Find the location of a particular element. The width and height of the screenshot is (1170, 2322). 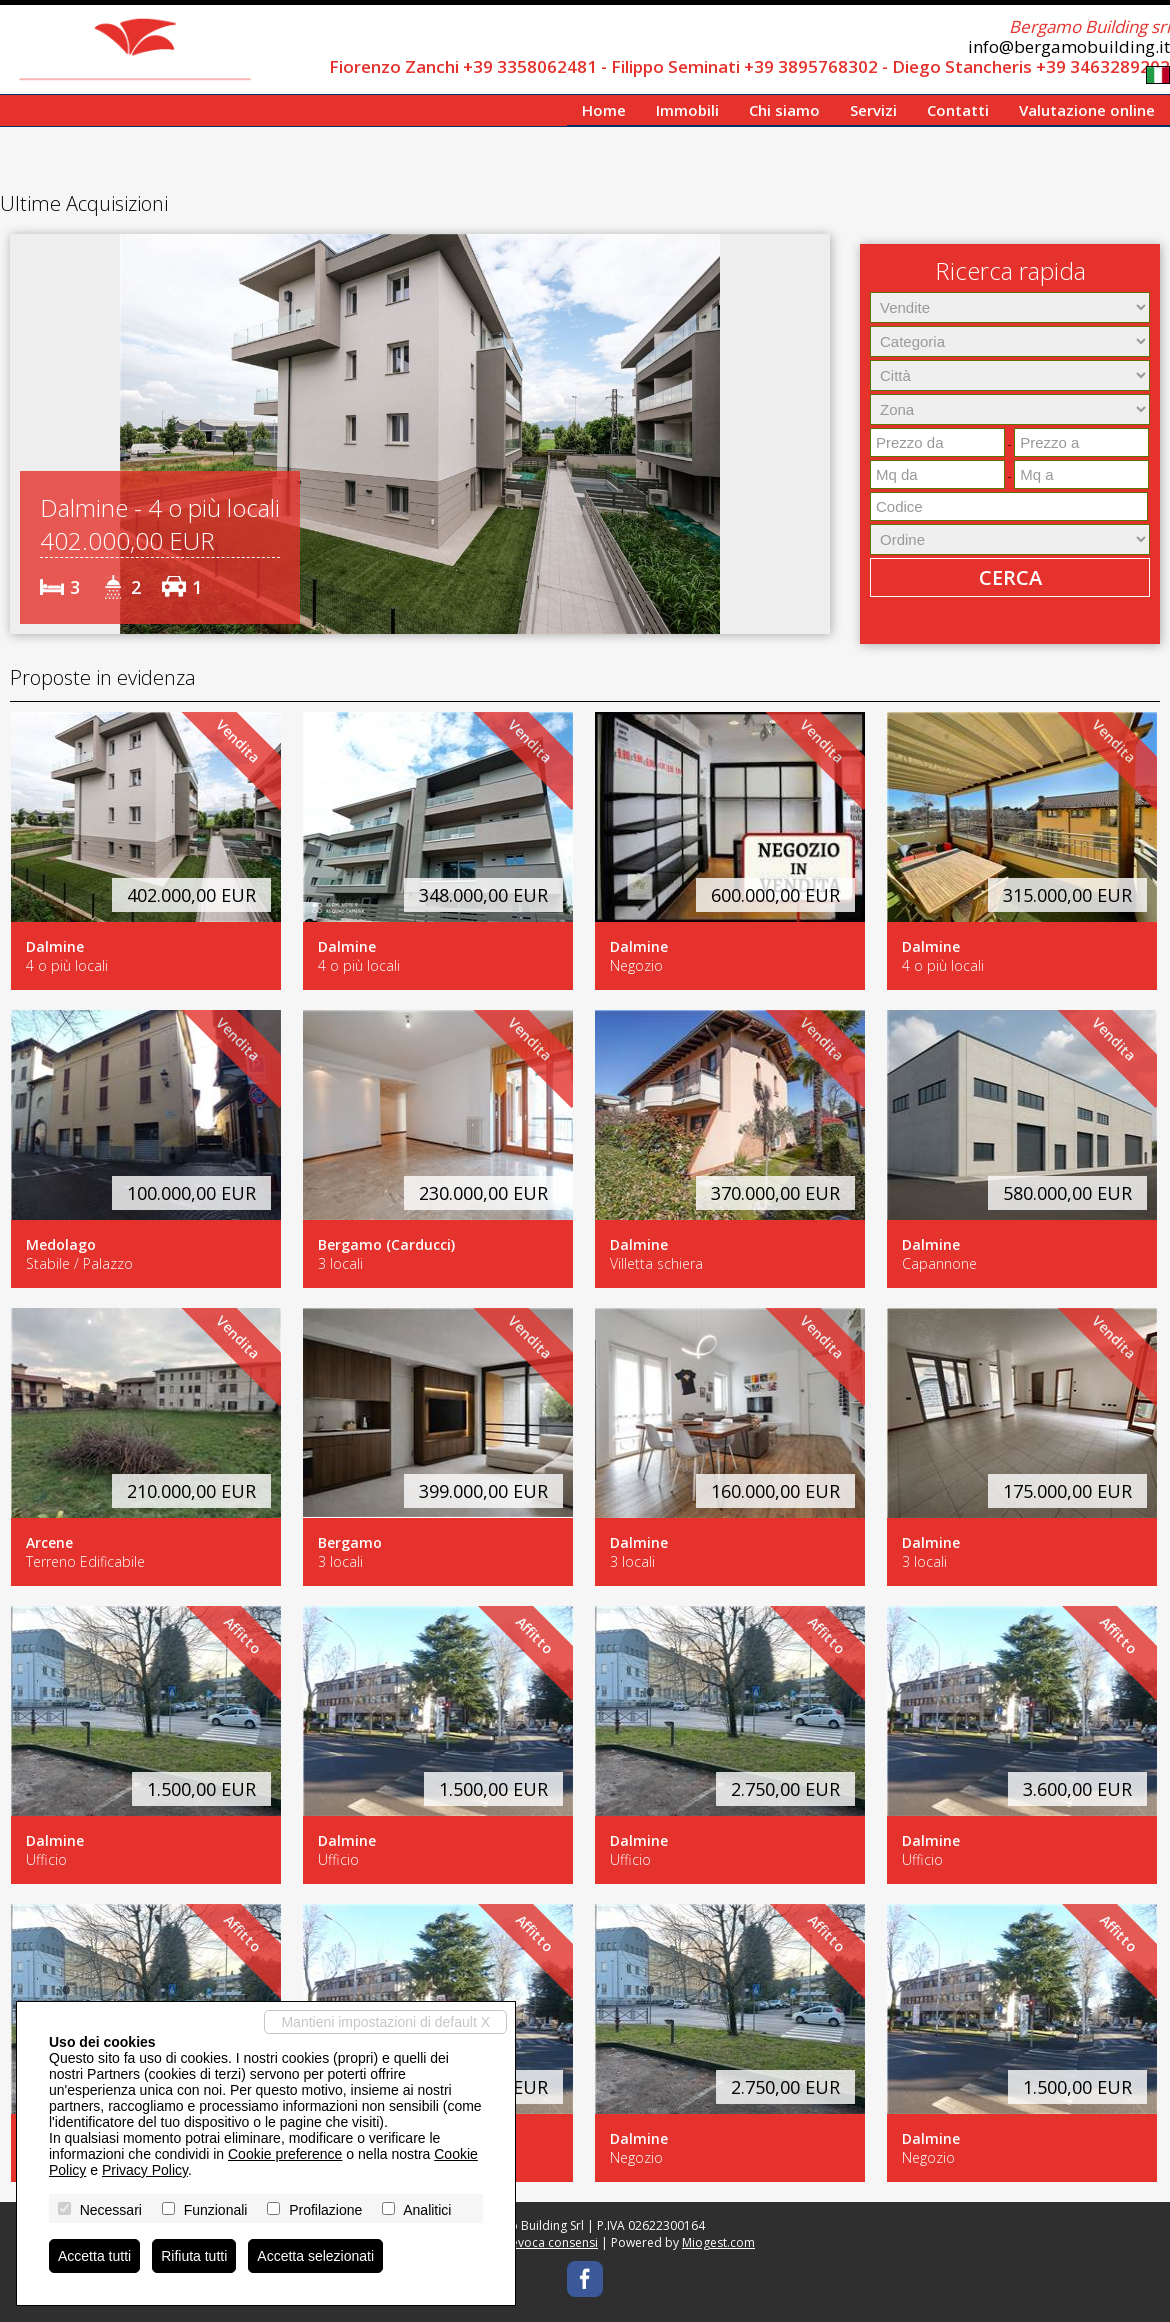

Accetta tutti is located at coordinates (94, 2256).